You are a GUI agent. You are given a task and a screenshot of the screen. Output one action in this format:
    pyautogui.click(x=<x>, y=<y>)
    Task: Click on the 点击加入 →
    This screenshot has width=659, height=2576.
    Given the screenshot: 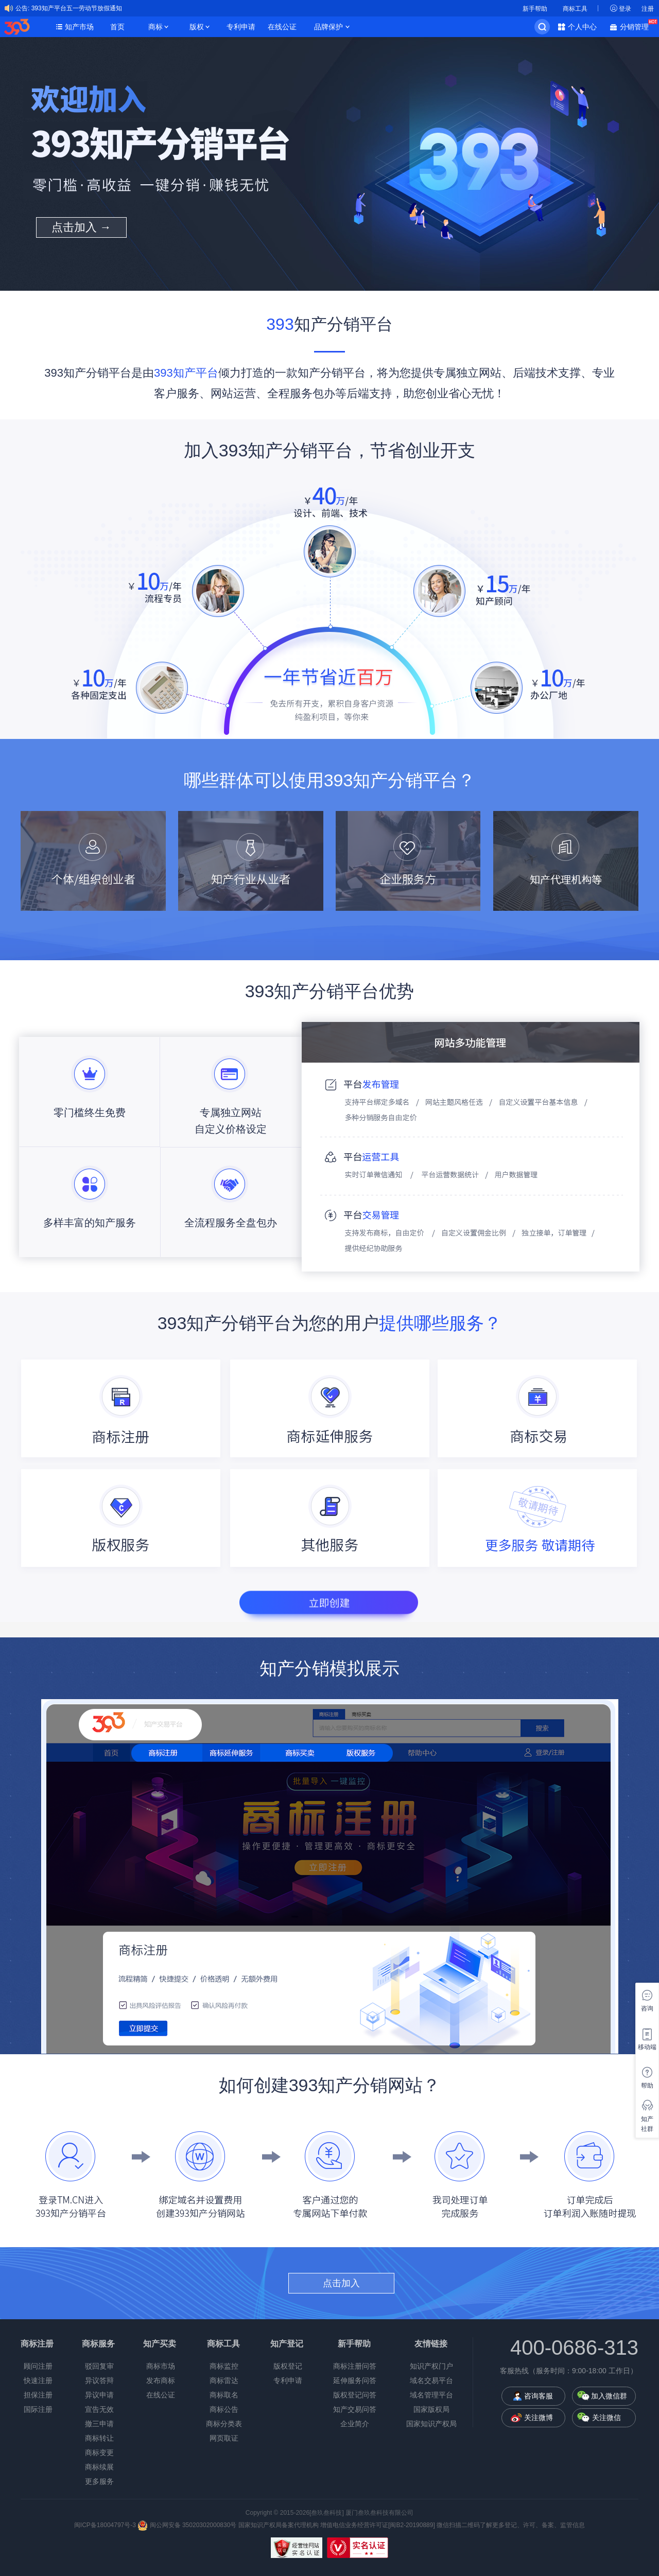 What is the action you would take?
    pyautogui.click(x=81, y=227)
    